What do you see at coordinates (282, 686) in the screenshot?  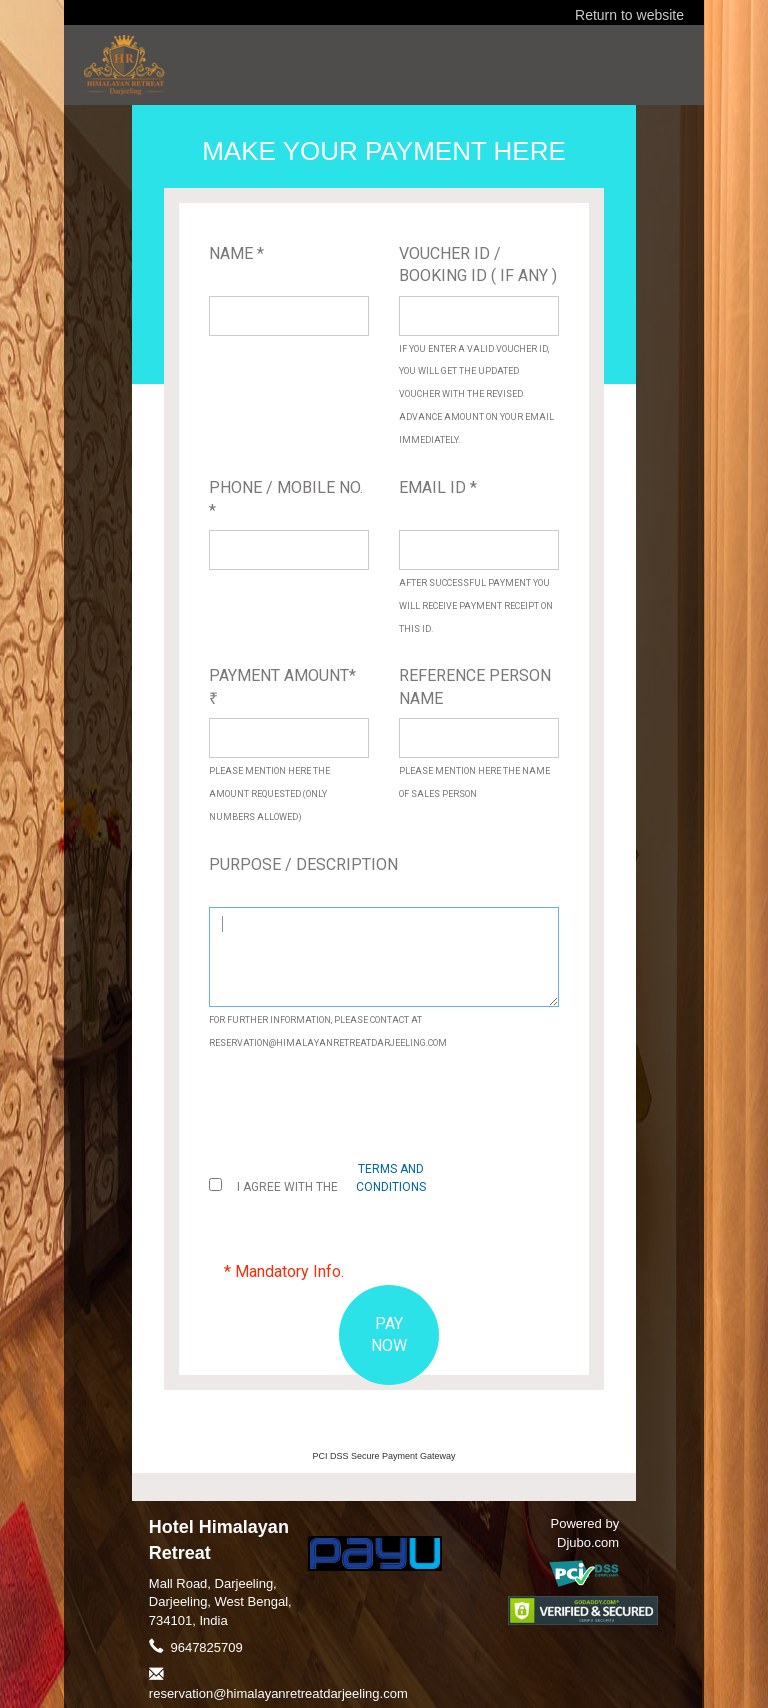 I see `Payment Amount*` at bounding box center [282, 686].